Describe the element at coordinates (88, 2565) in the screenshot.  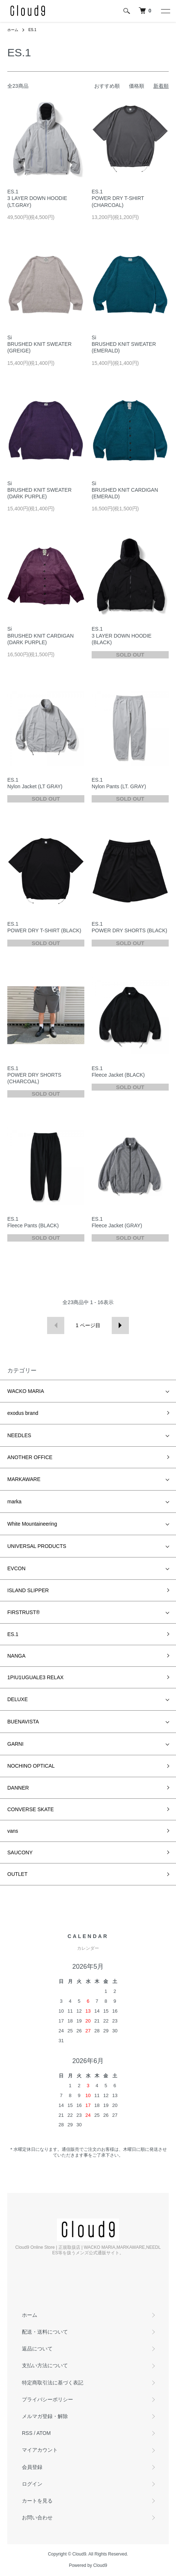
I see `Powered by Cloud9` at that location.